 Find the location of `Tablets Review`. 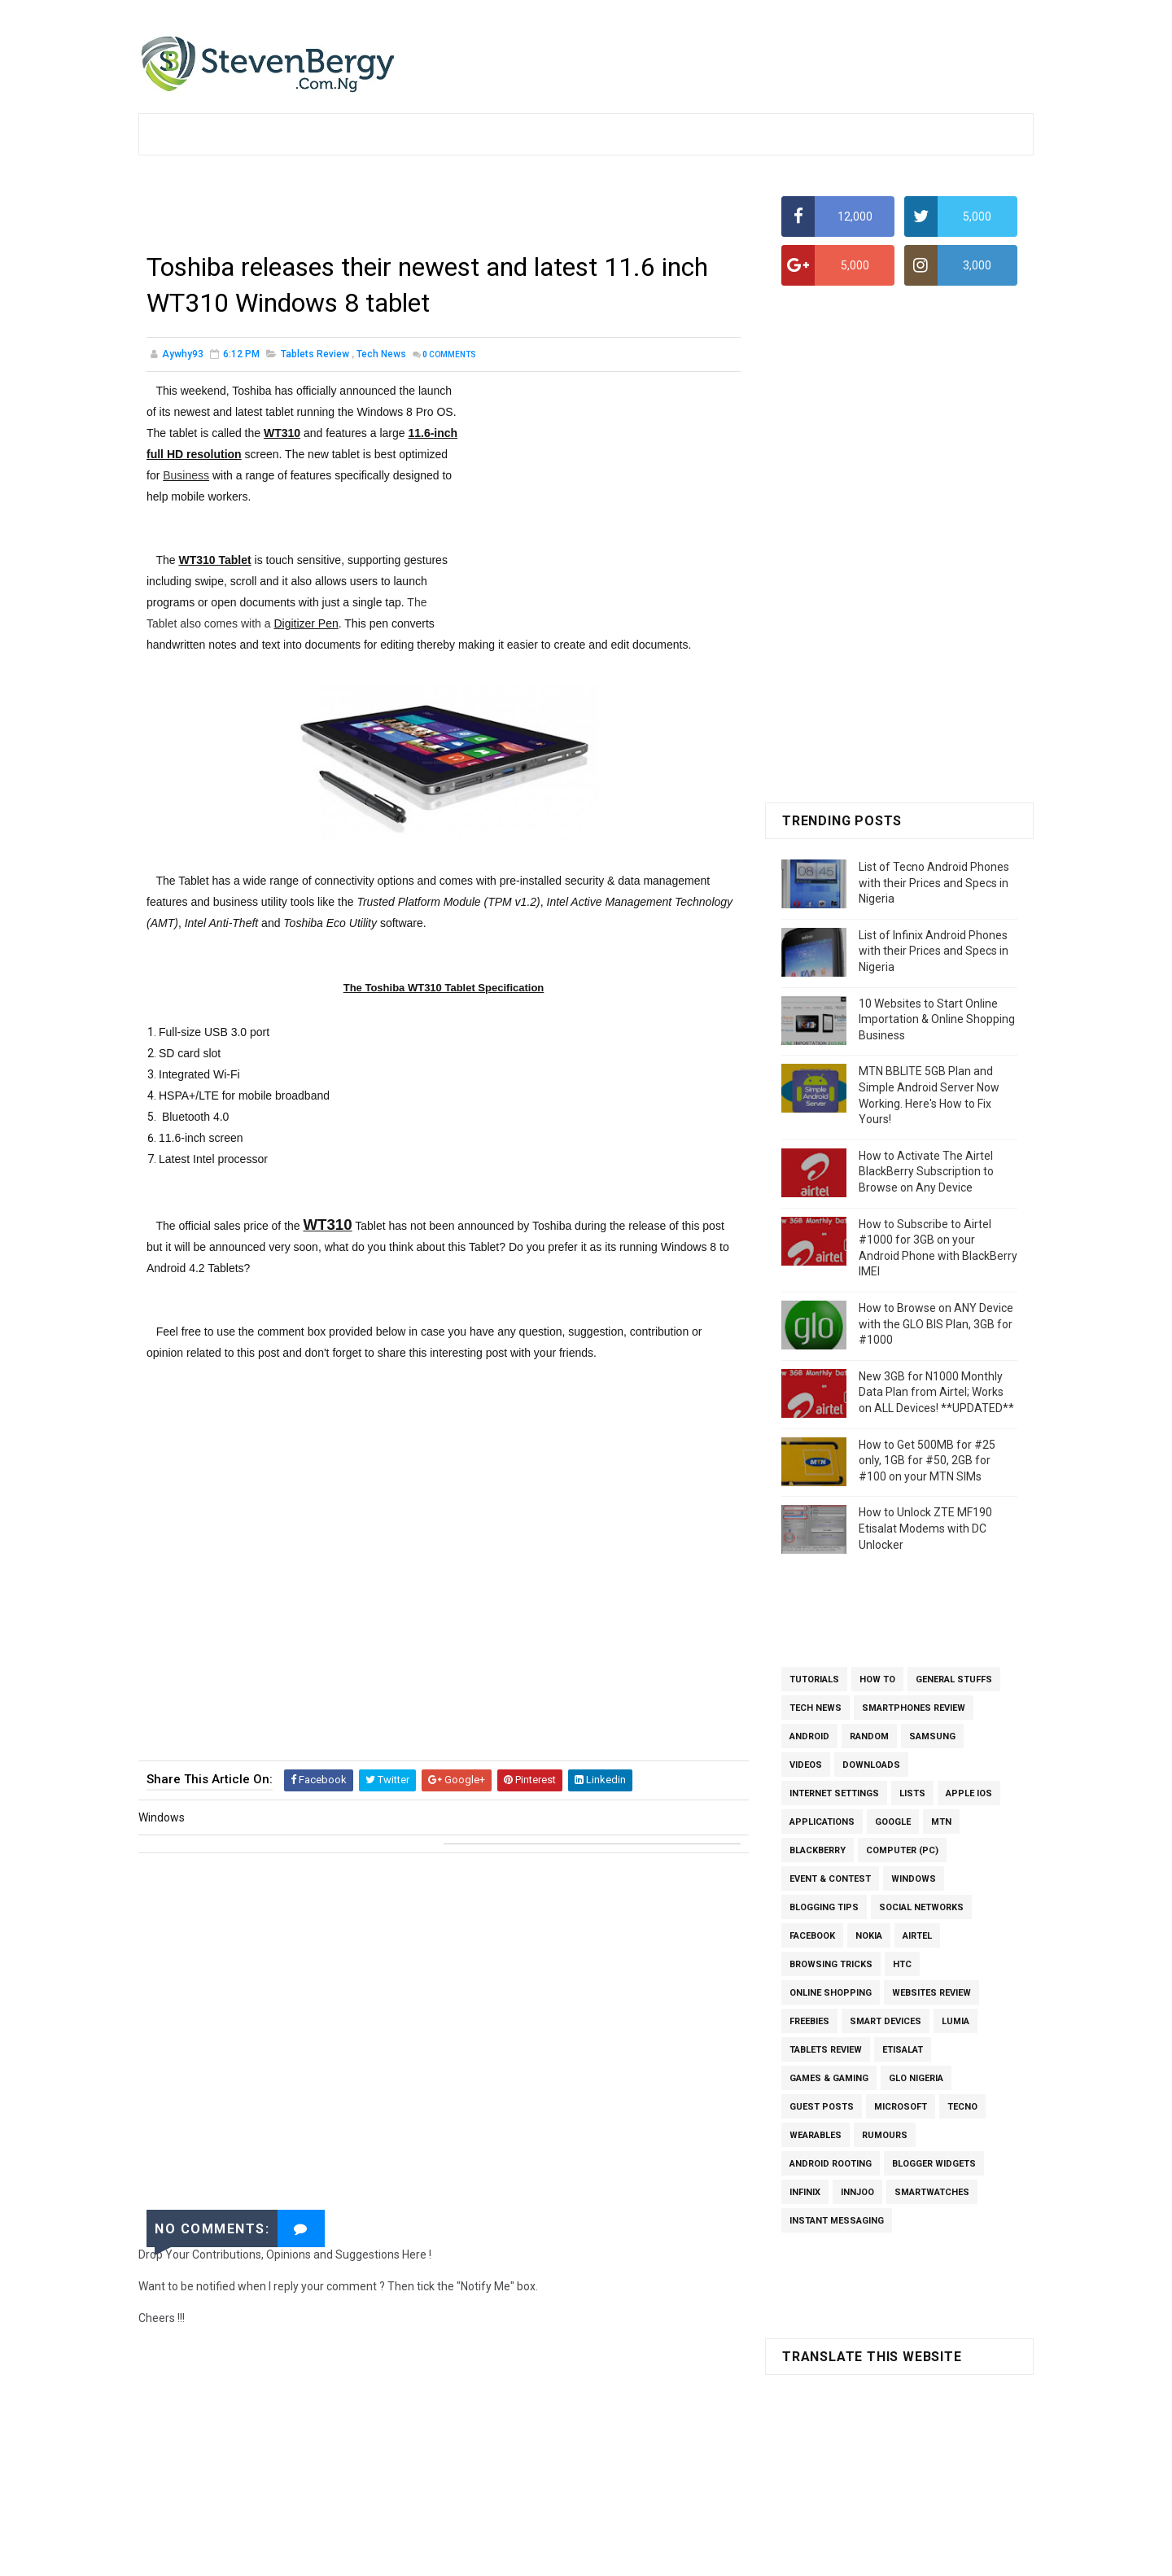

Tablets Review is located at coordinates (315, 354).